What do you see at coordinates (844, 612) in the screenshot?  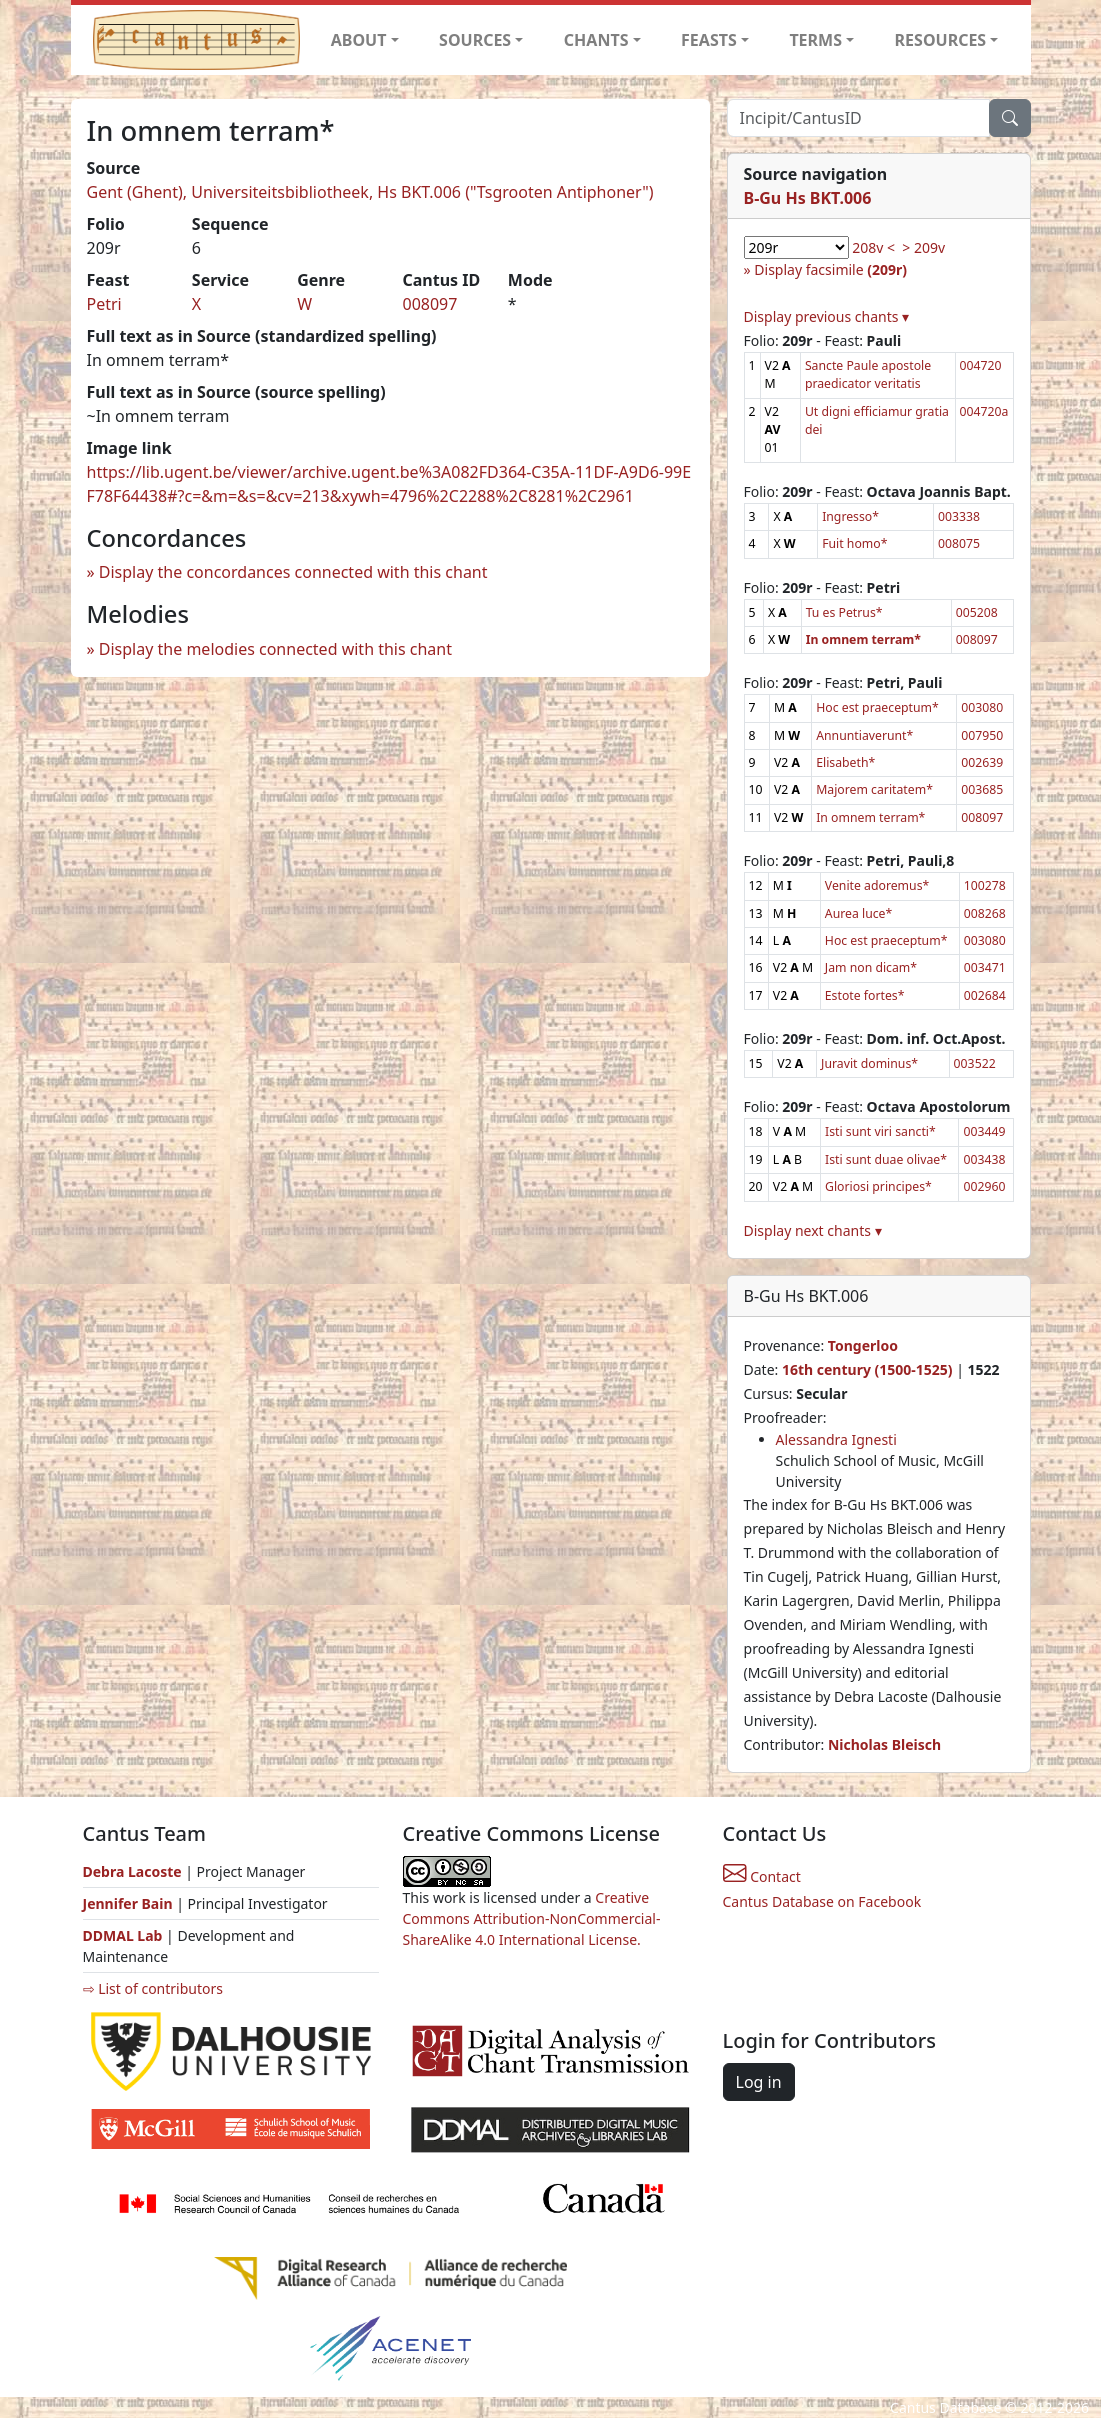 I see `Tu es Petrus*` at bounding box center [844, 612].